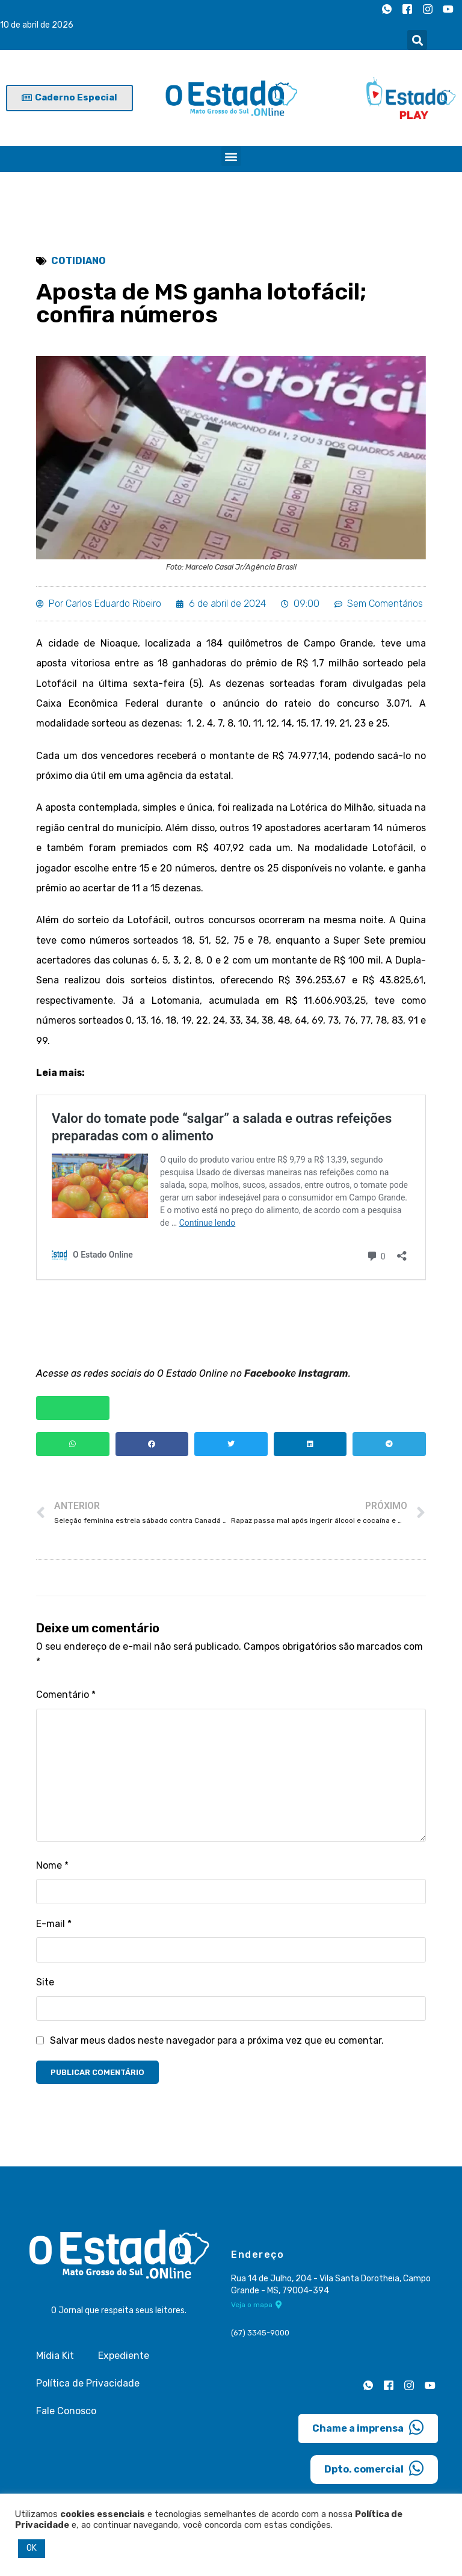 Image resolution: width=462 pixels, height=2576 pixels. What do you see at coordinates (407, 9) in the screenshot?
I see `[Facebook]` at bounding box center [407, 9].